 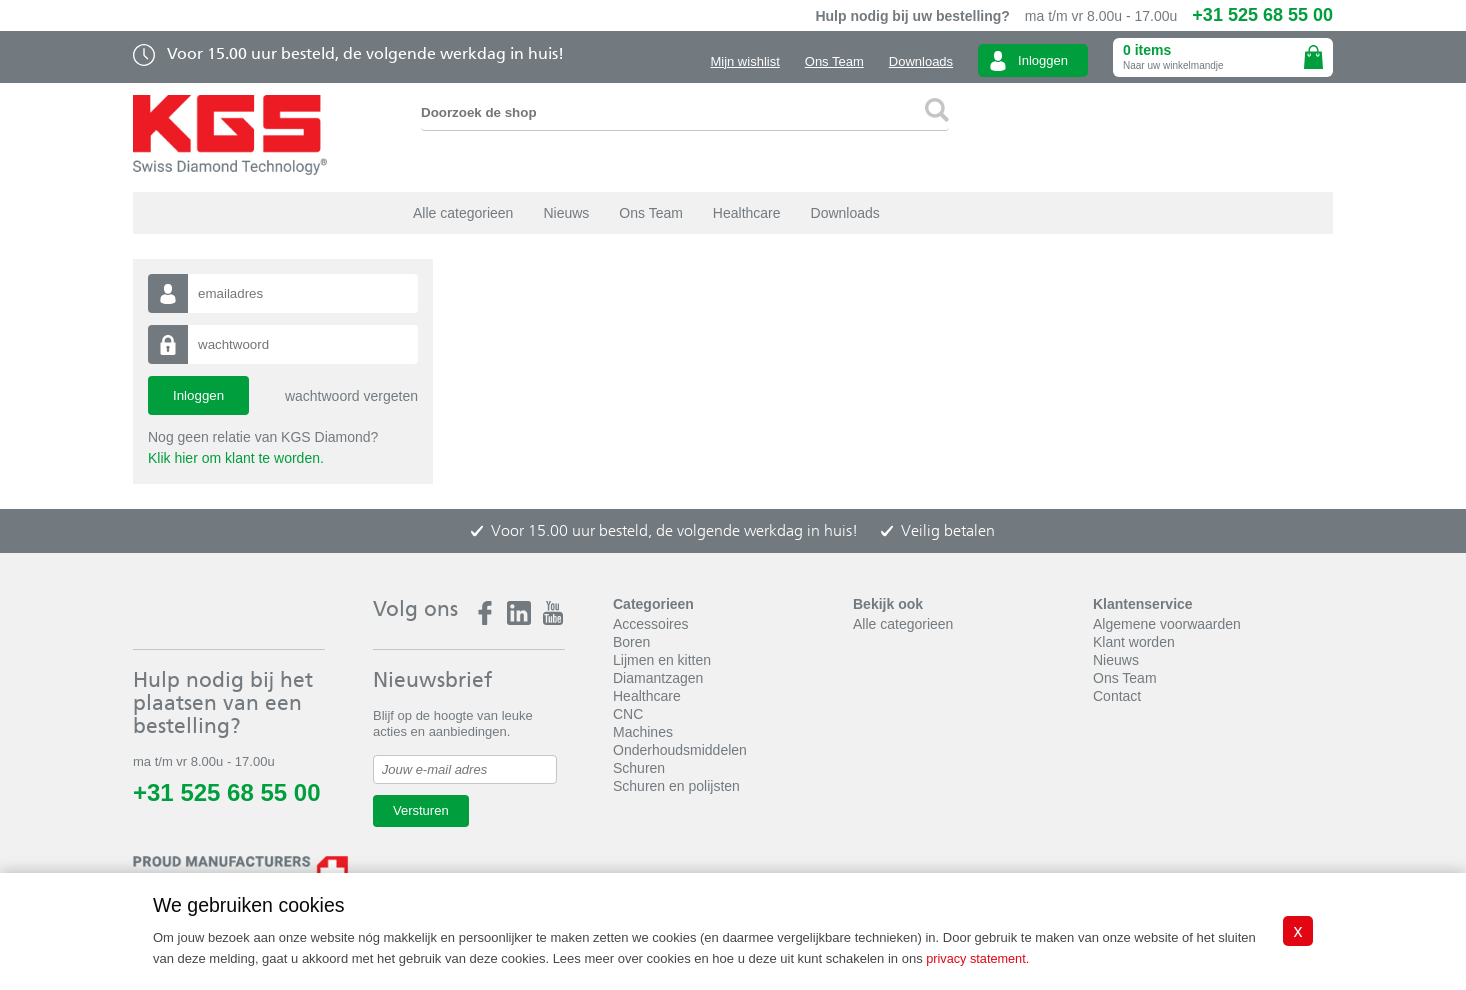 What do you see at coordinates (643, 732) in the screenshot?
I see `Machines` at bounding box center [643, 732].